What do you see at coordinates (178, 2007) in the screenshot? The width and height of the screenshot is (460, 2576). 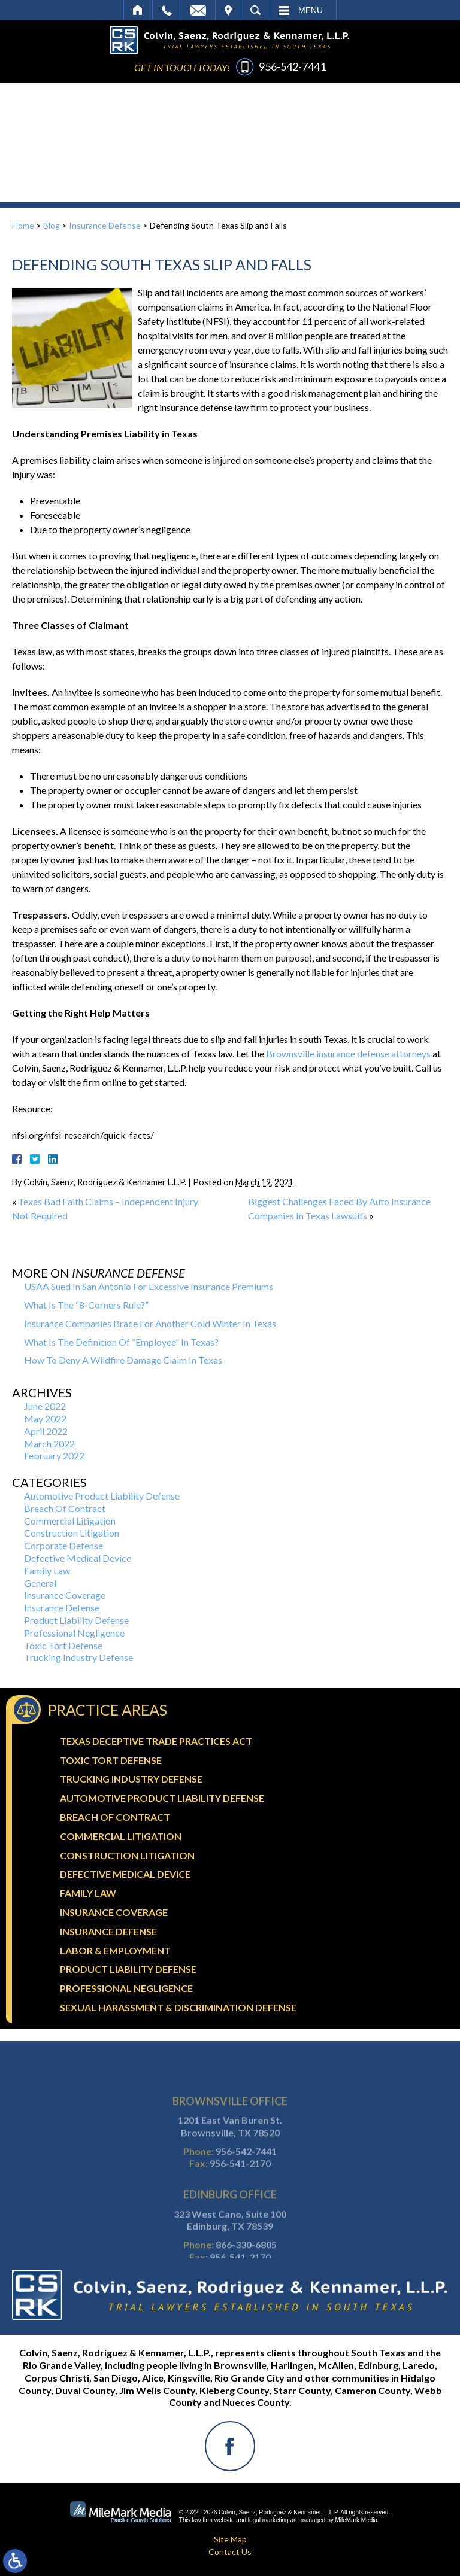 I see `Sexual Harassment & Discrimination Defense` at bounding box center [178, 2007].